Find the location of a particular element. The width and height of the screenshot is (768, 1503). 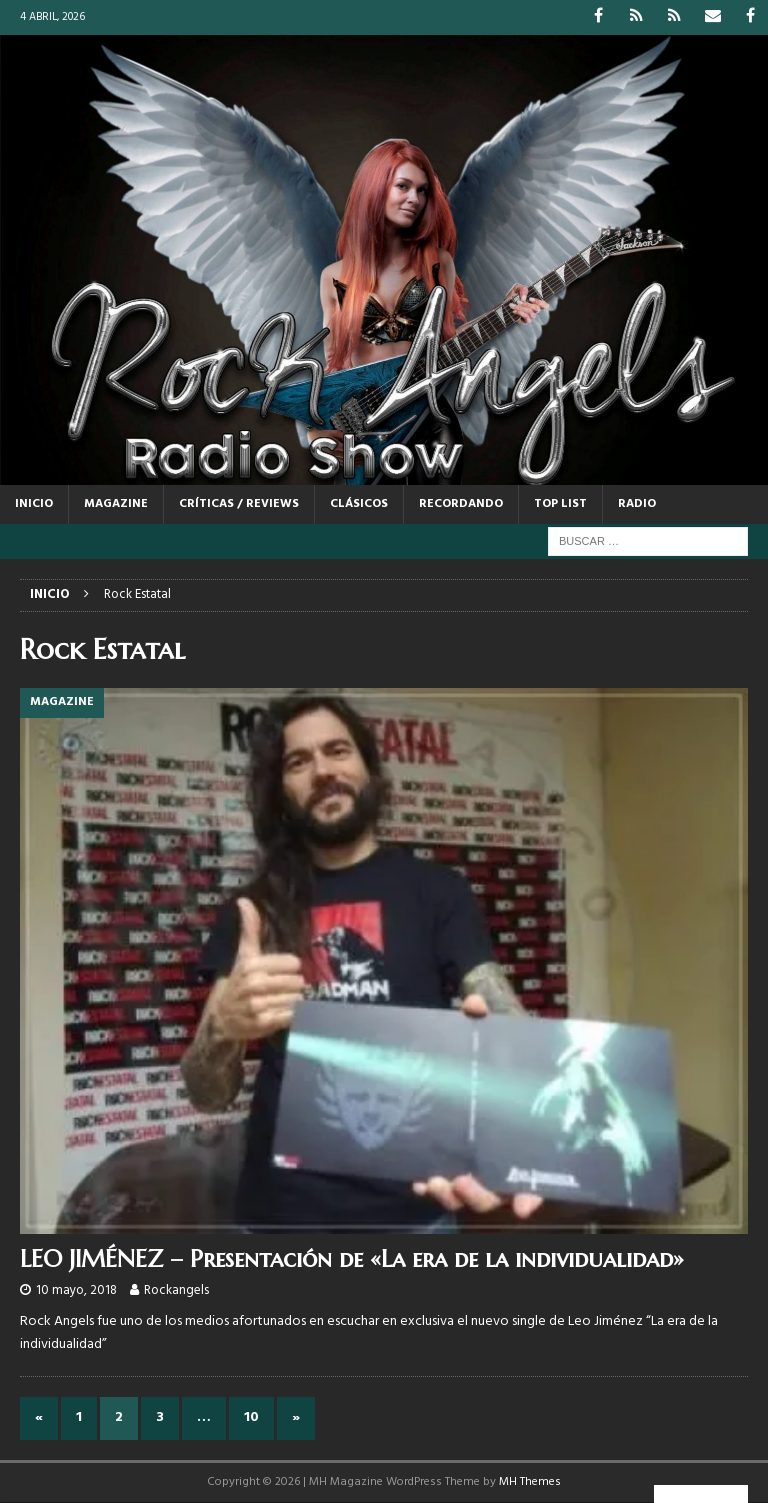

Rockangels is located at coordinates (176, 1290).